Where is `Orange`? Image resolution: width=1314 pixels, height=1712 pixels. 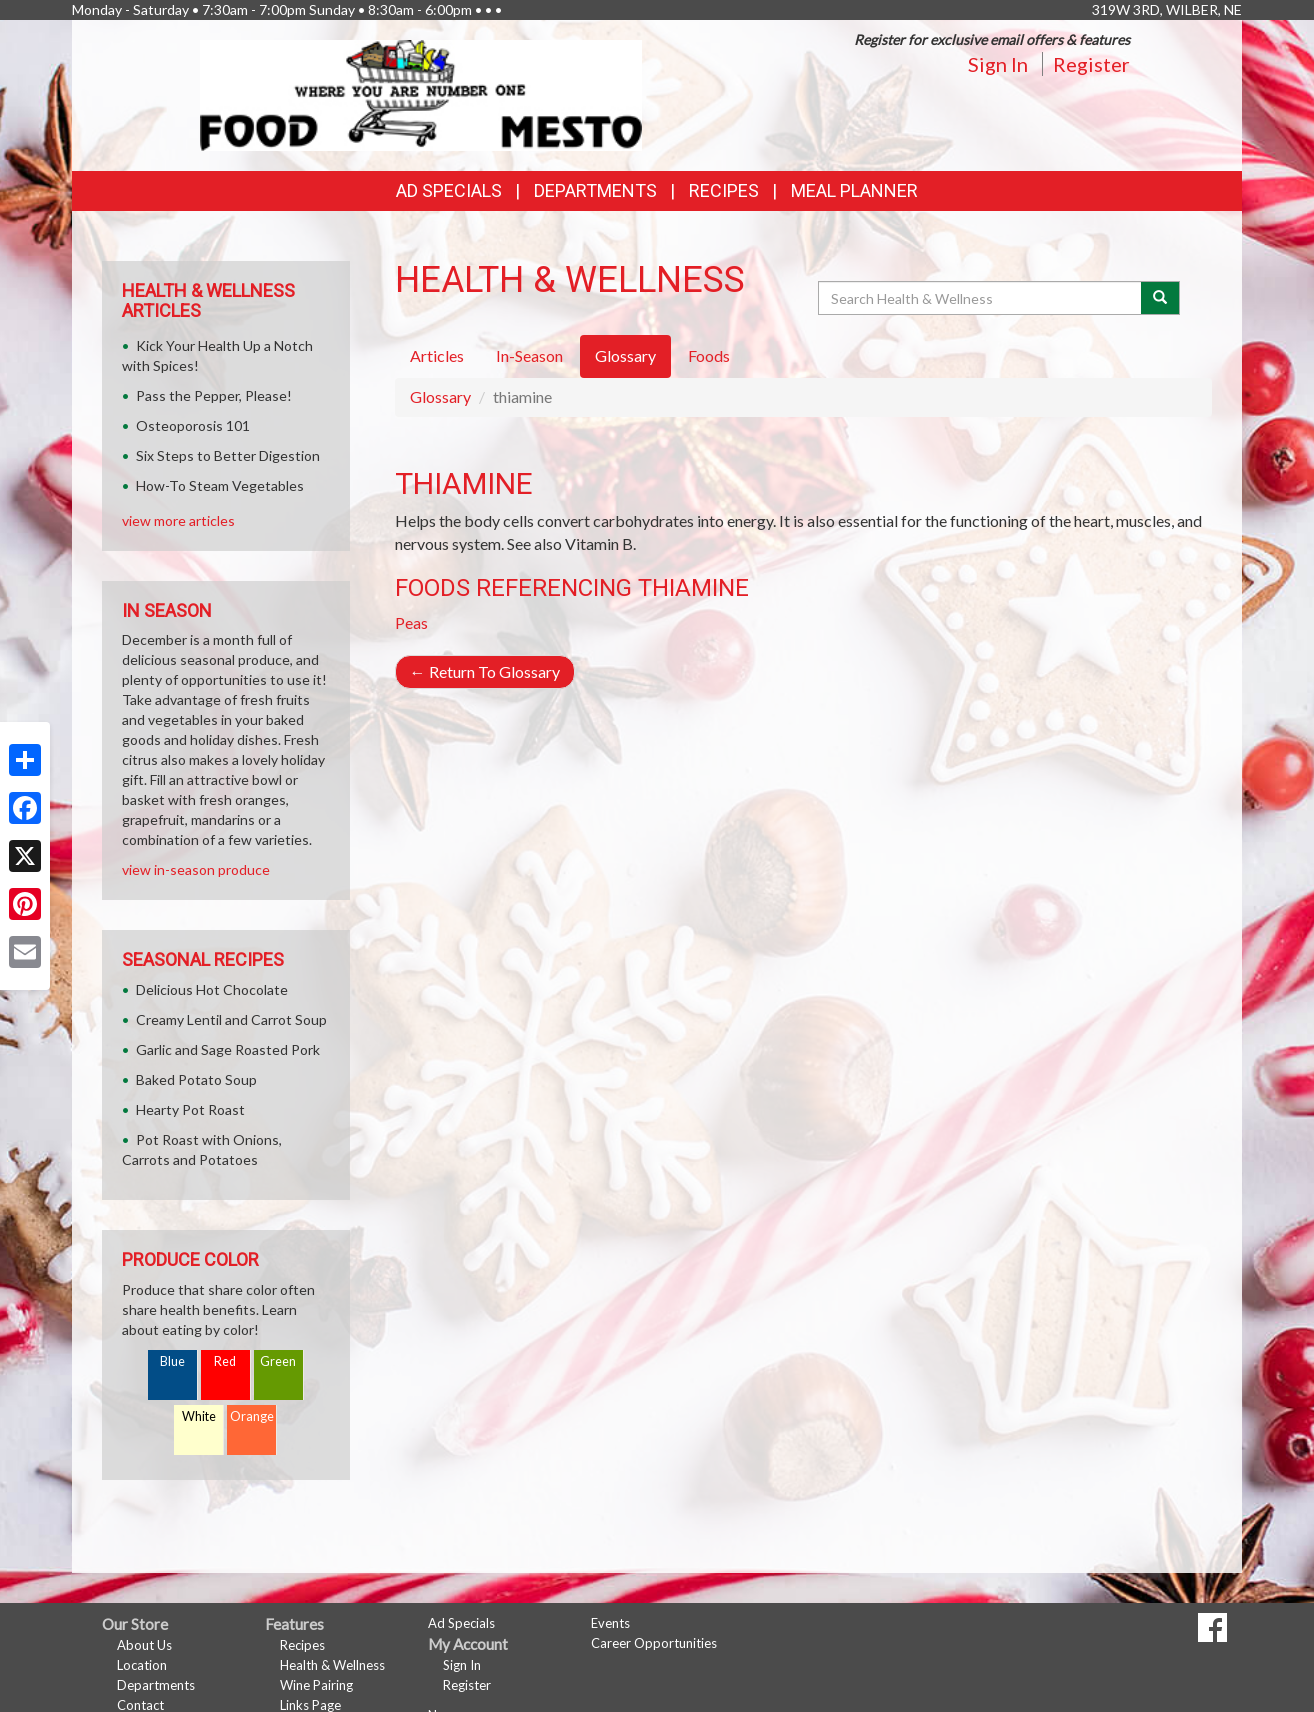 Orange is located at coordinates (252, 1416).